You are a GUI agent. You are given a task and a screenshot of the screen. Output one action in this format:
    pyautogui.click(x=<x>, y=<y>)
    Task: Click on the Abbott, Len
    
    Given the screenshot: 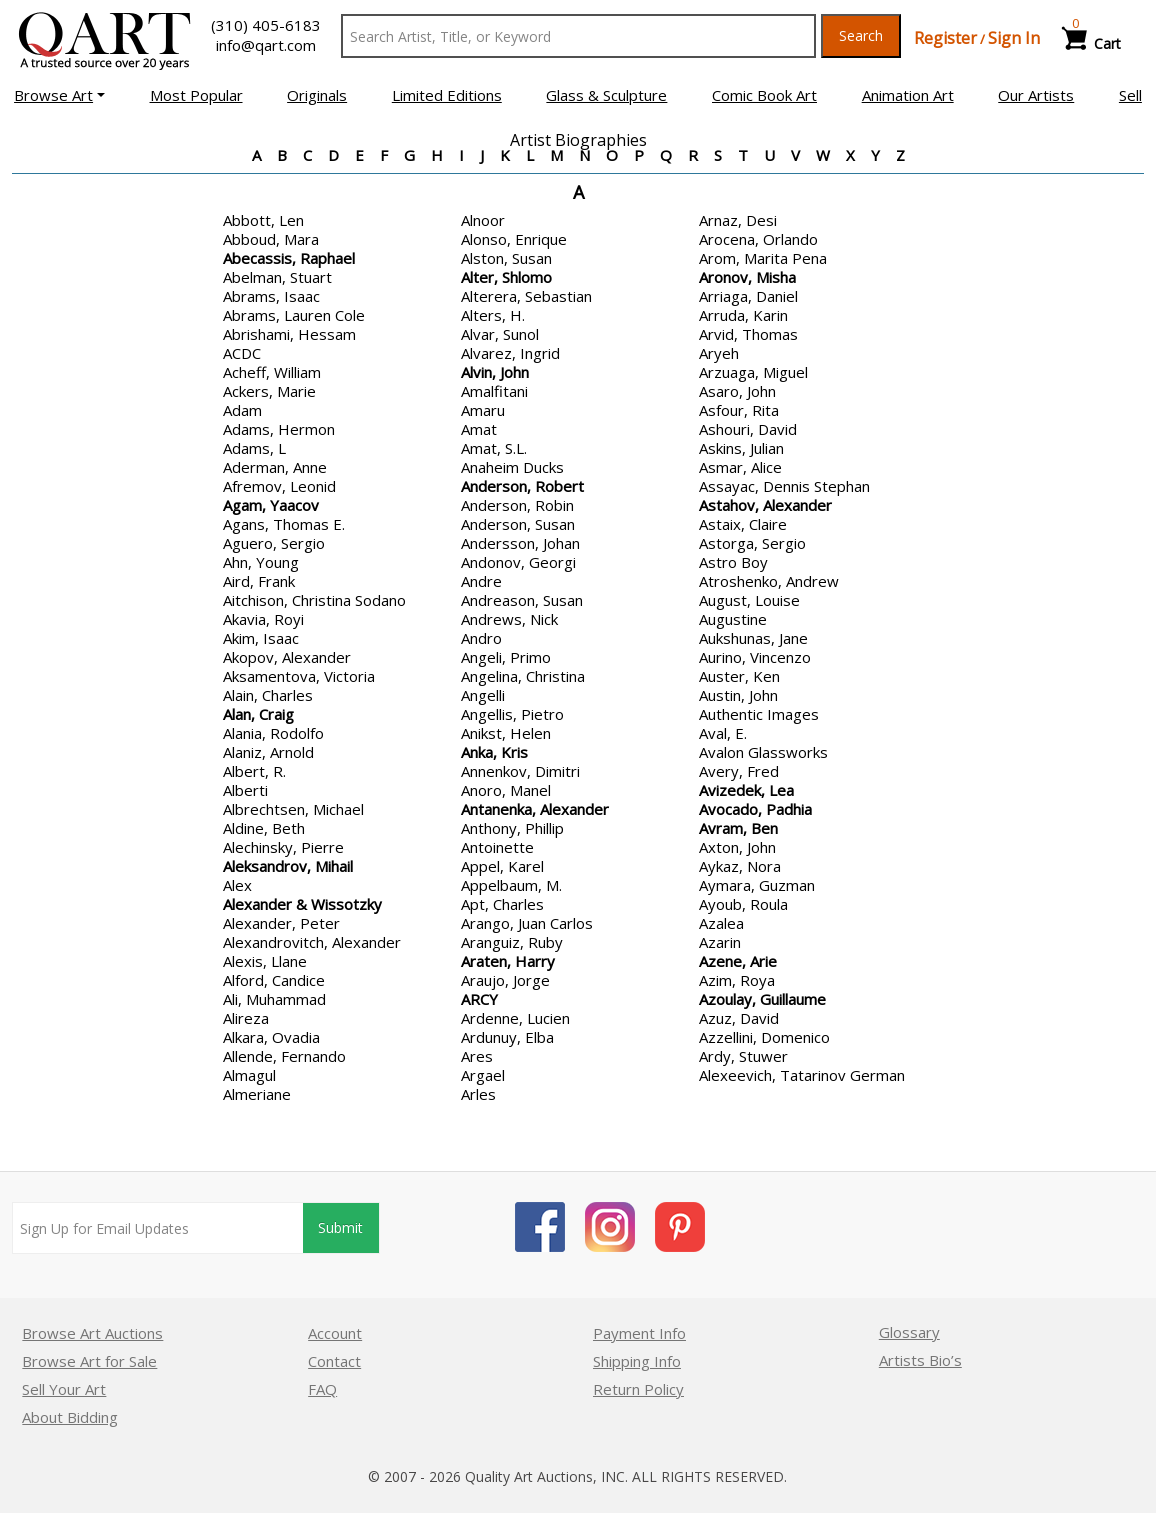 What is the action you would take?
    pyautogui.click(x=263, y=220)
    